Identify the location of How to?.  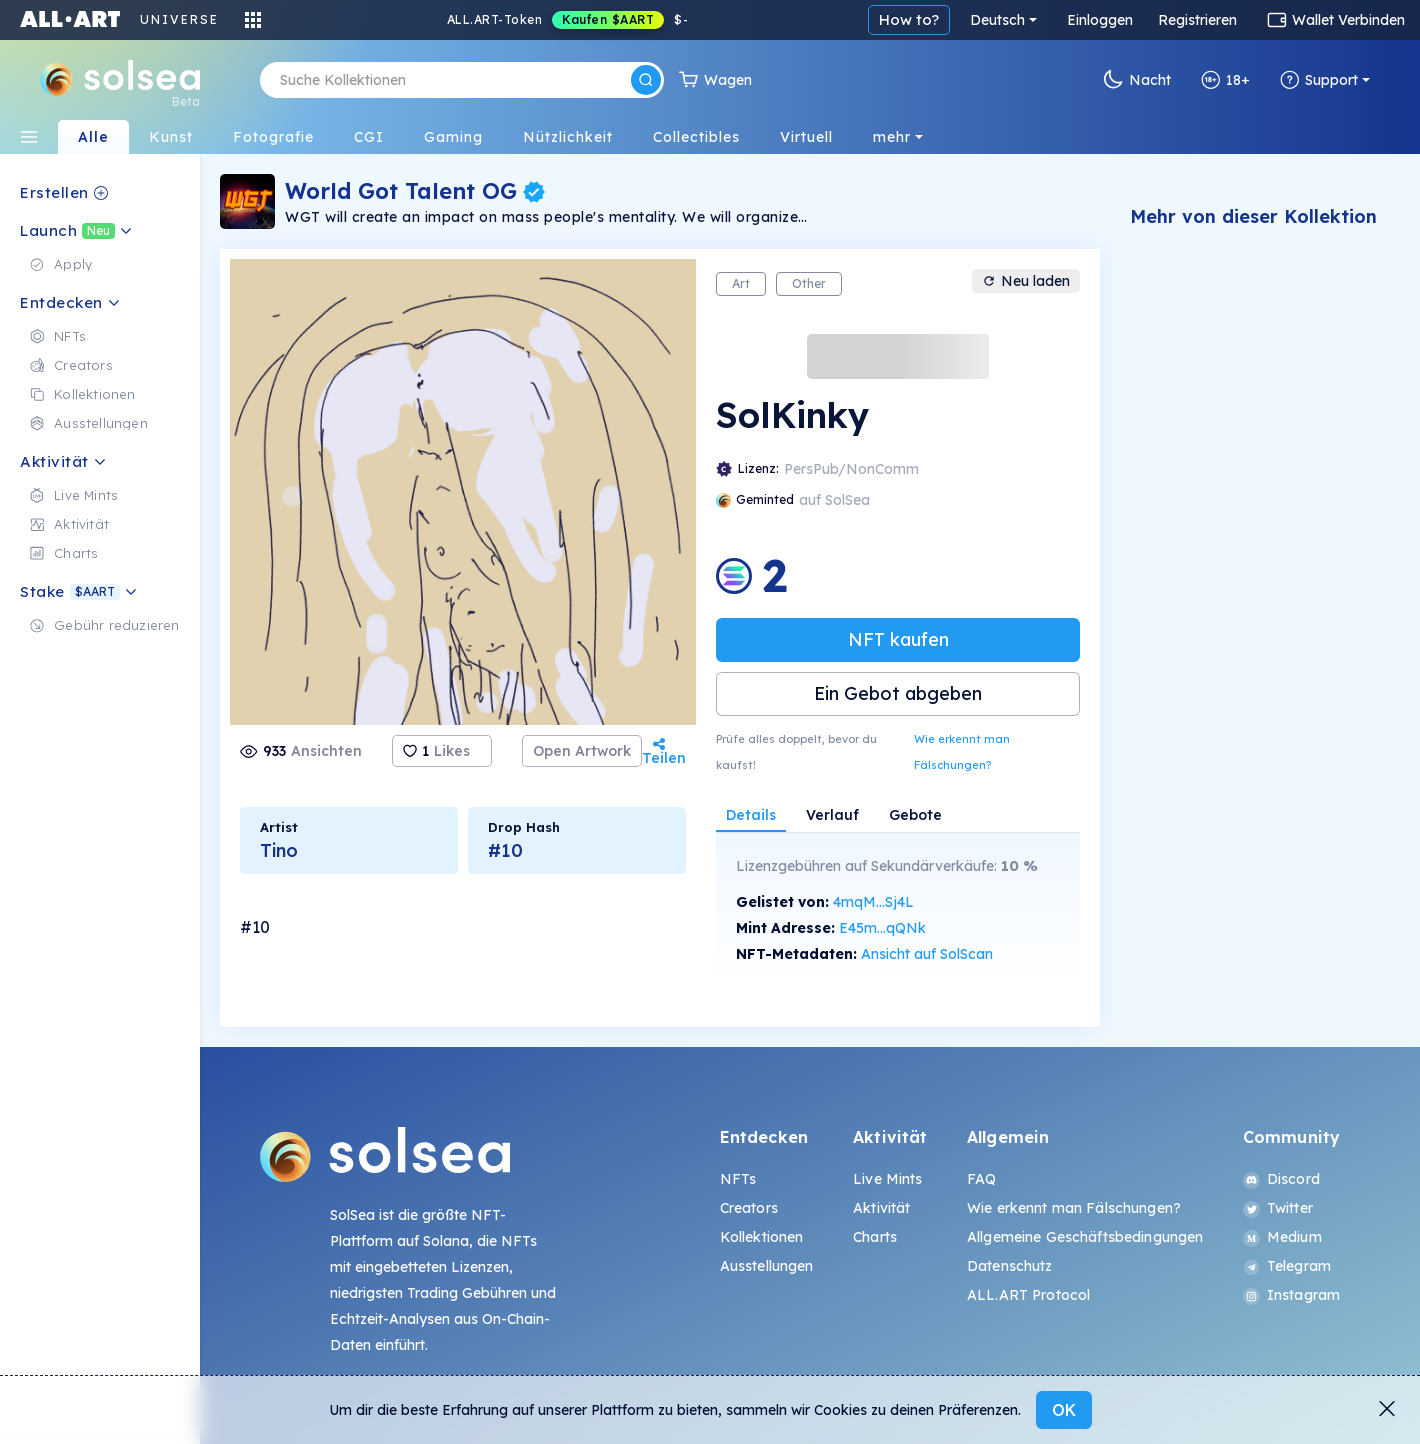
(909, 19).